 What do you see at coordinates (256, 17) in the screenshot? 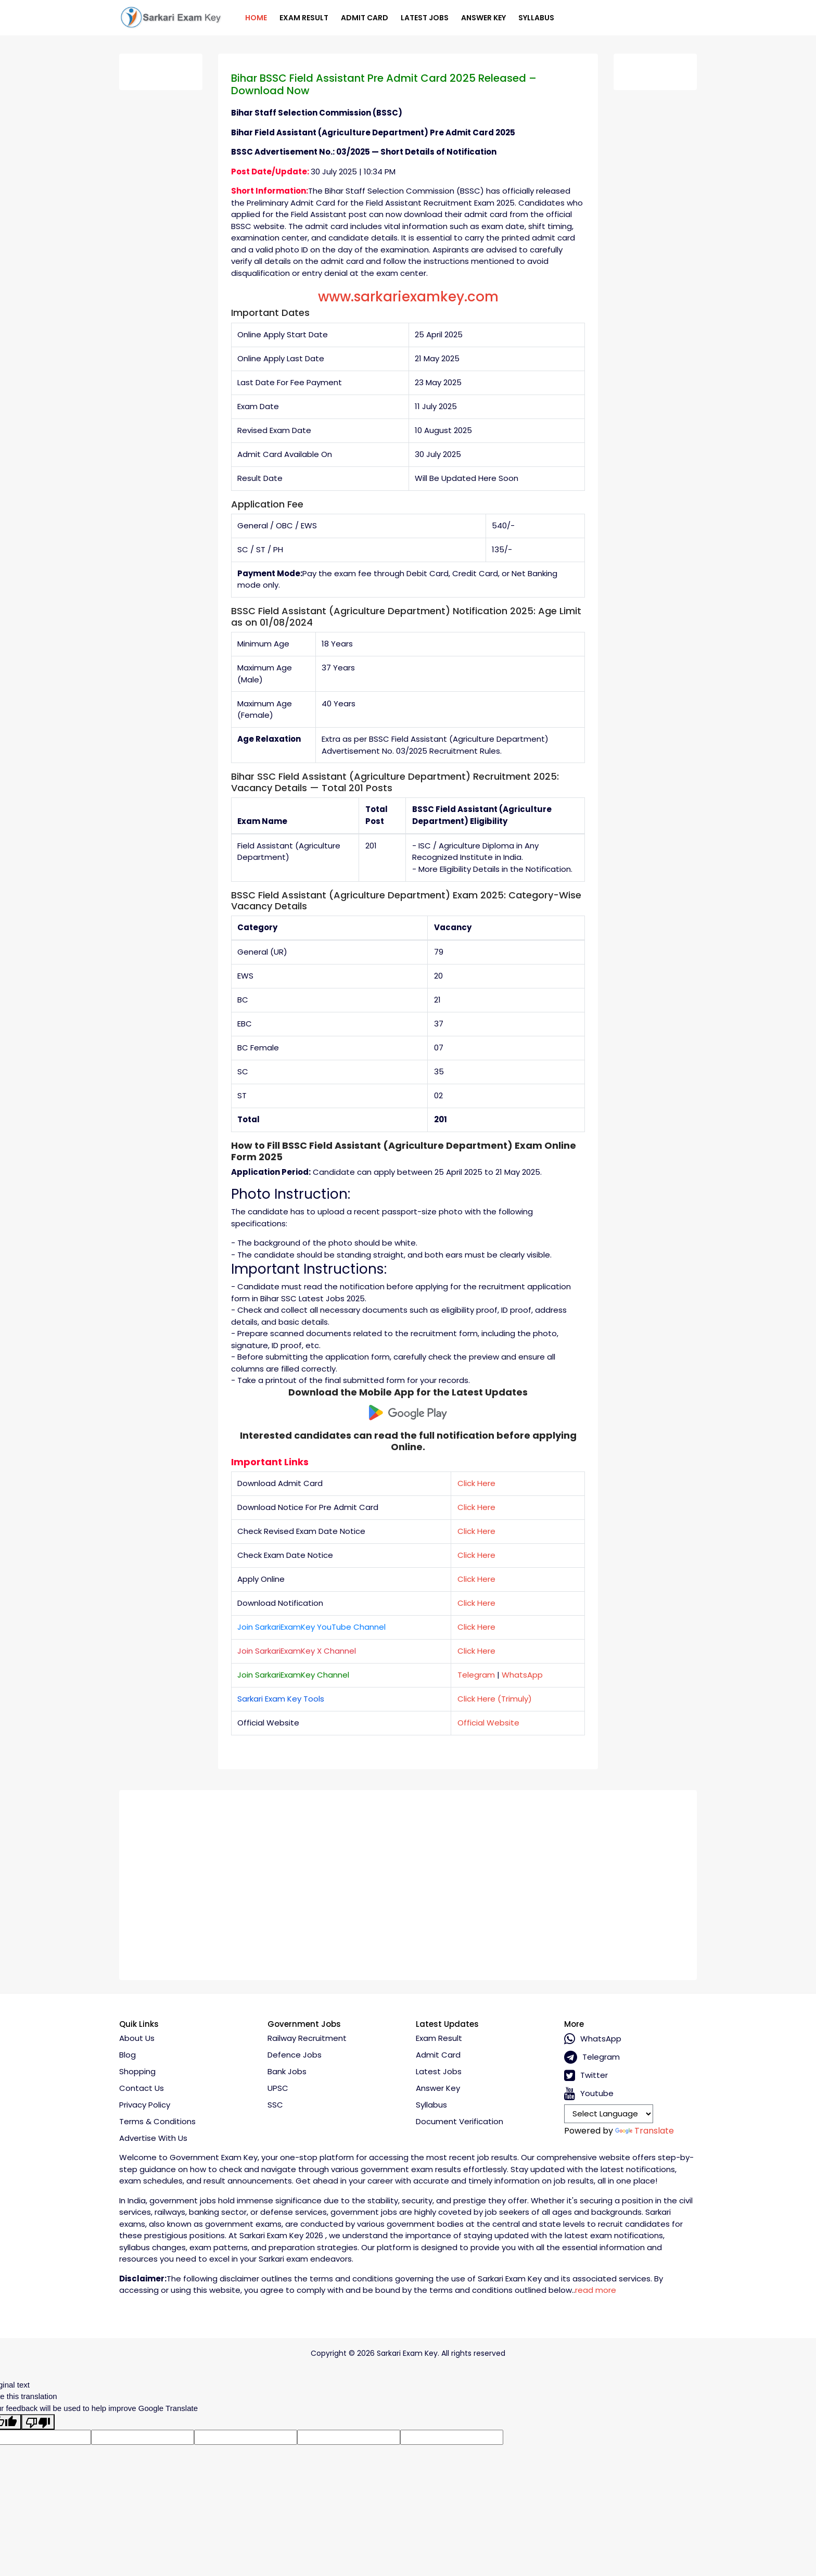
I see `Home` at bounding box center [256, 17].